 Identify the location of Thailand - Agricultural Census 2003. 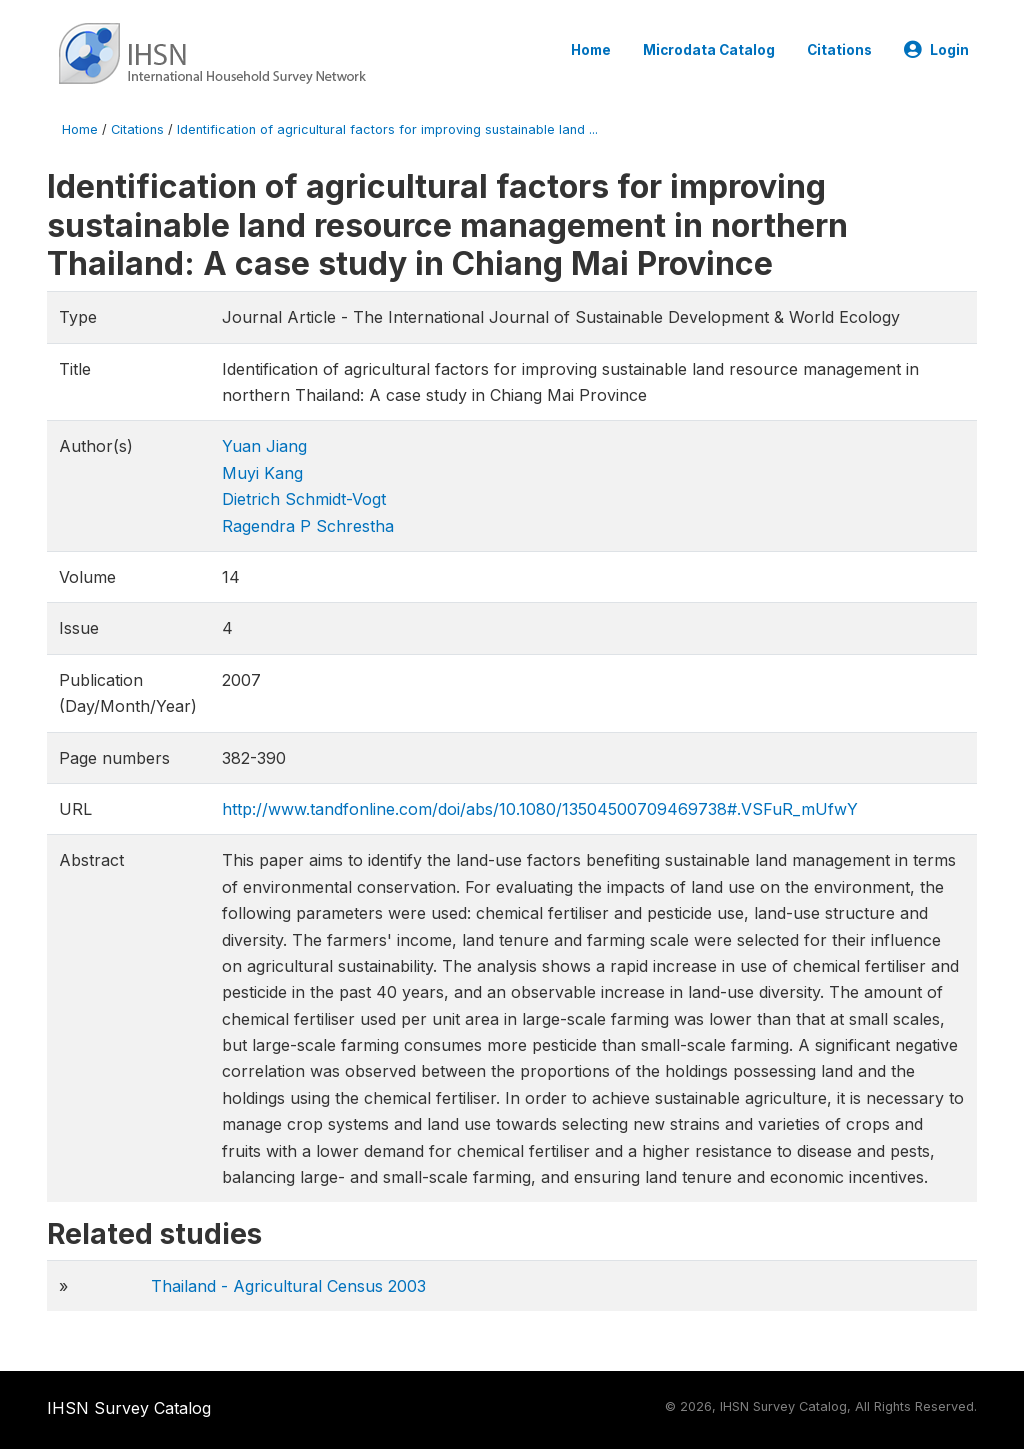
(288, 1286).